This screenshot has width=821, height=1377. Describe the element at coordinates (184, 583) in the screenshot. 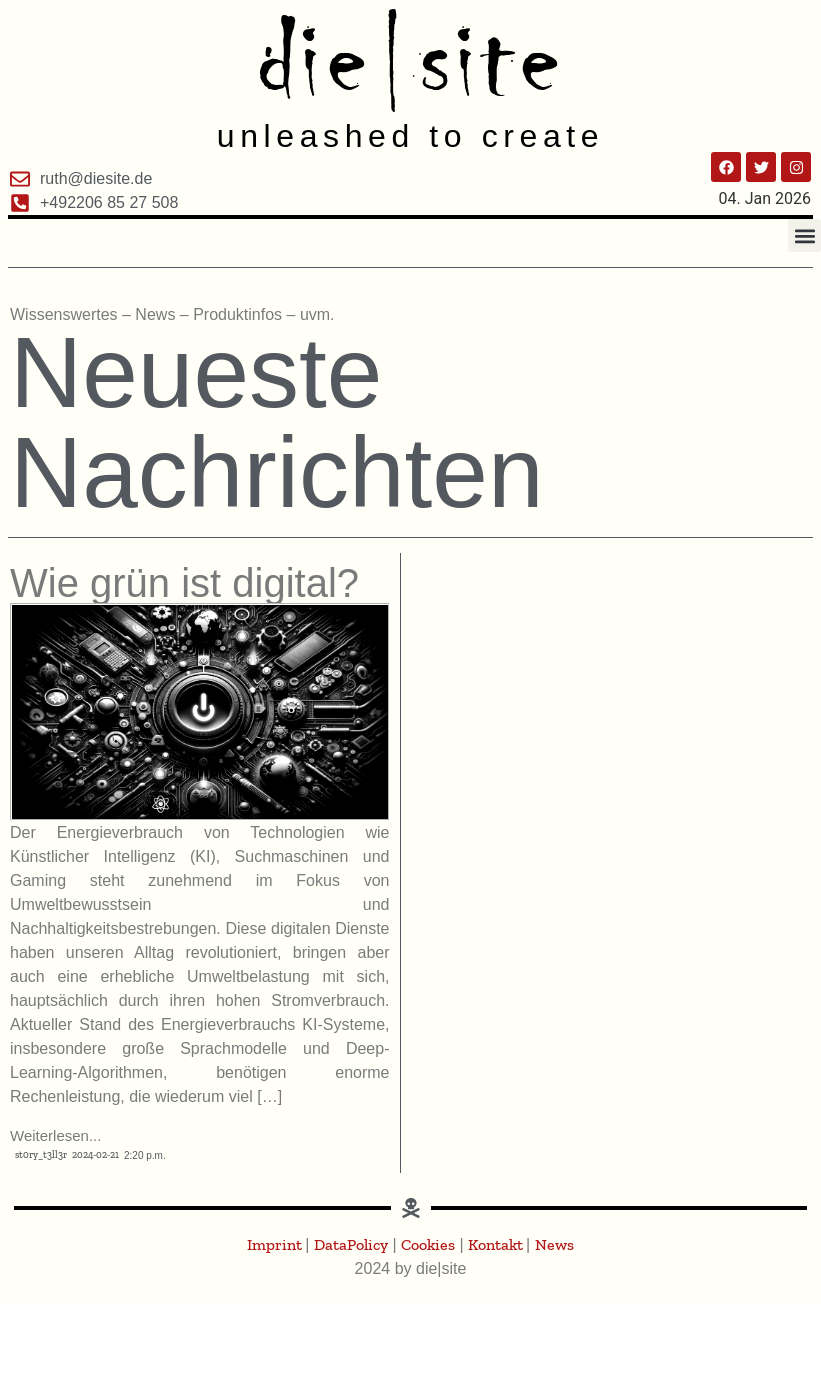

I see `Wie grün ist digital?` at that location.